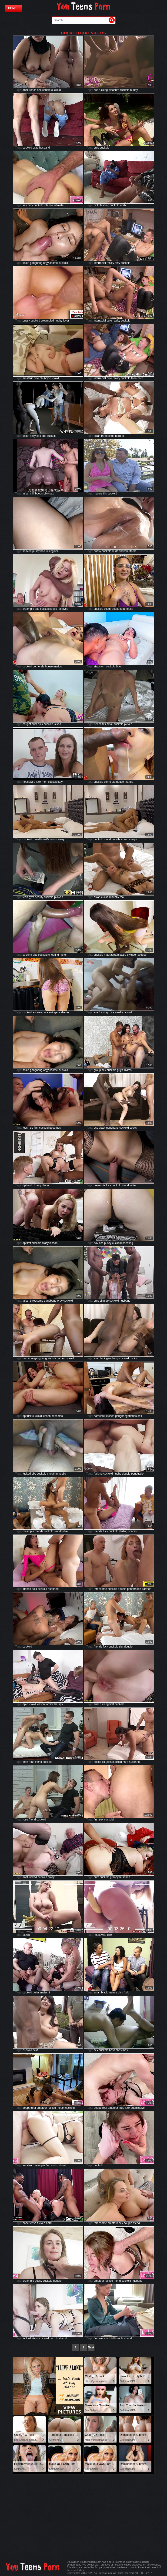 The width and height of the screenshot is (167, 2576). Describe the element at coordinates (46, 263) in the screenshot. I see `orgy` at that location.